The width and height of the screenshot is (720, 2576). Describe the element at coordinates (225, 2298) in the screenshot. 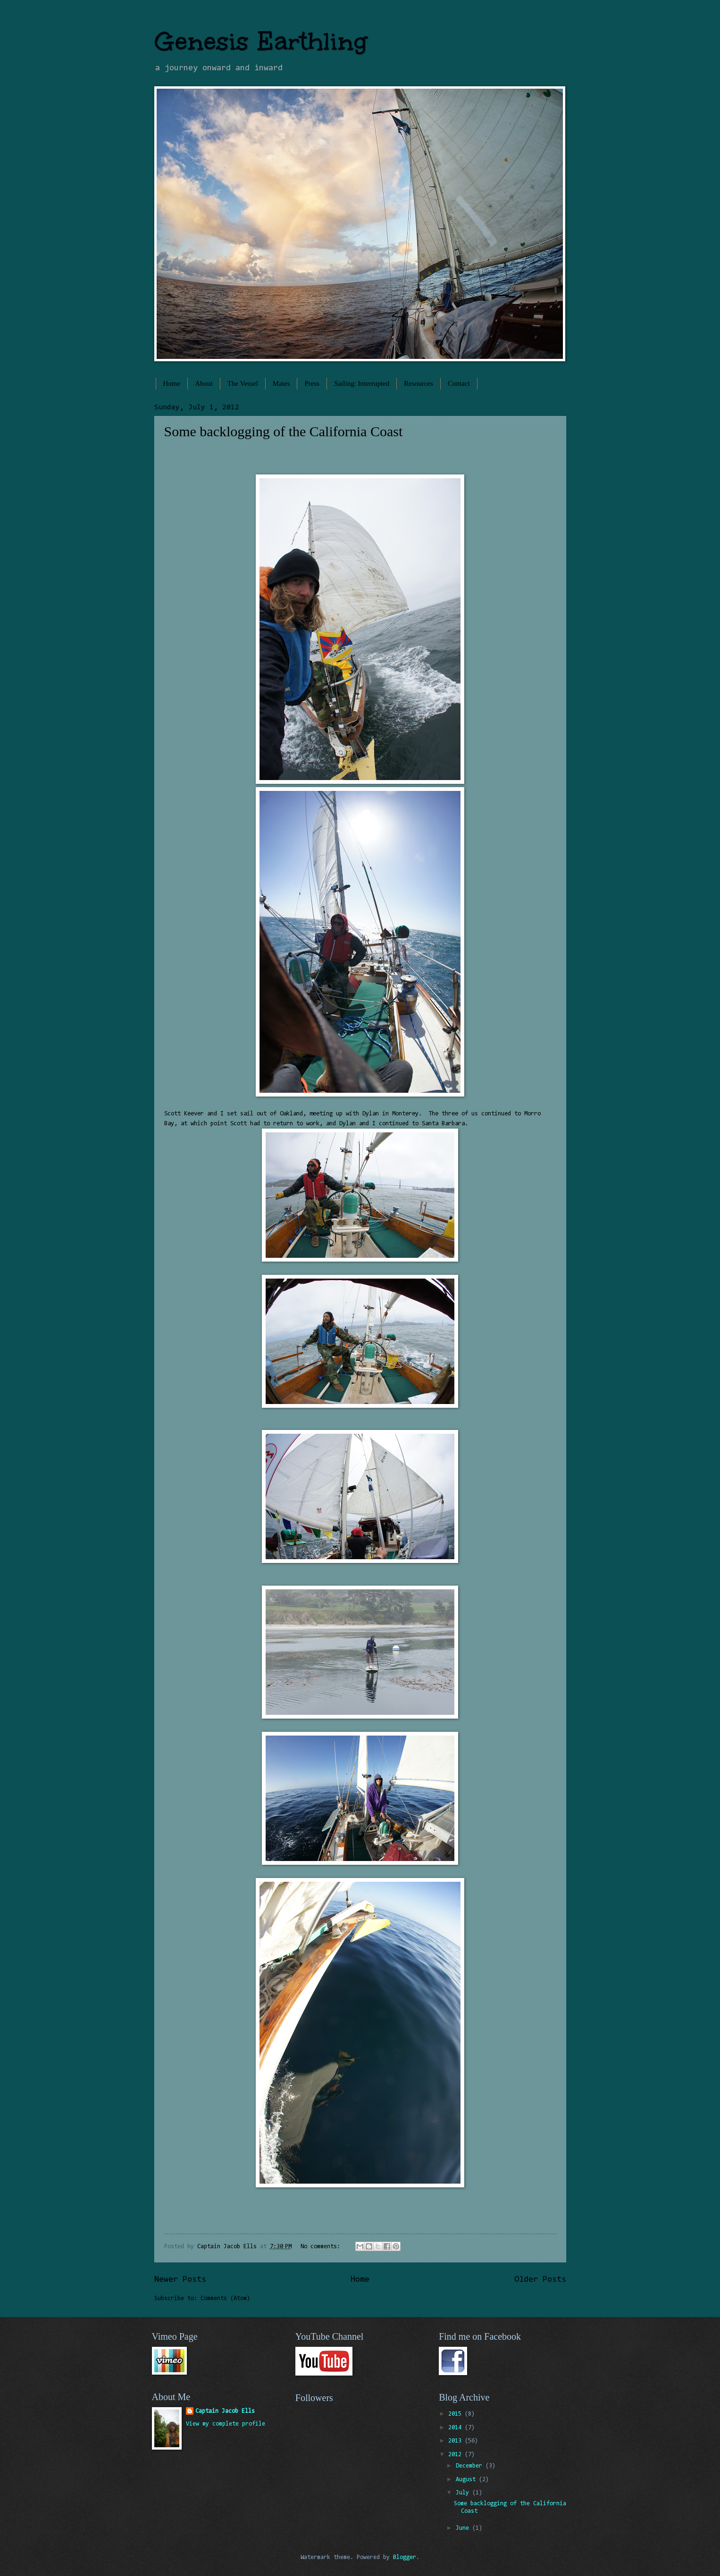

I see `Comments (Atom)` at that location.